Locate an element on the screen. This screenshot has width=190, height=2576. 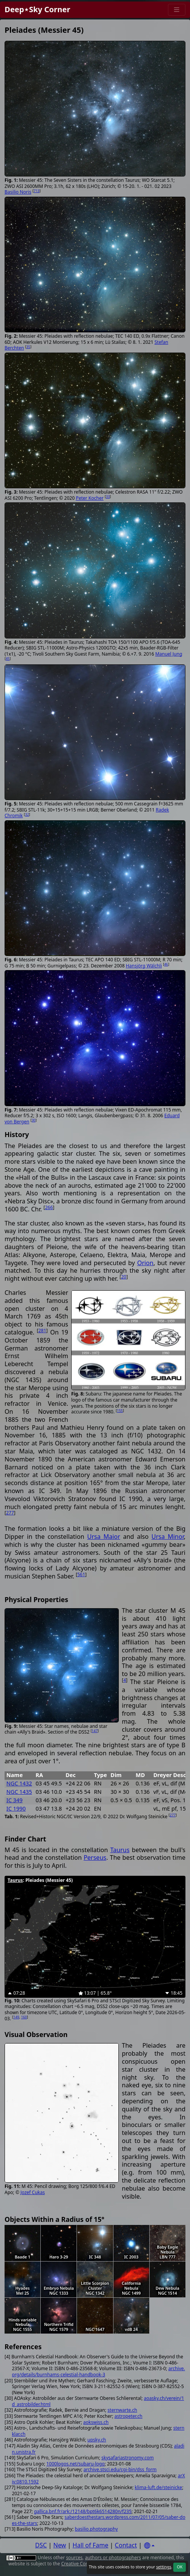
33 is located at coordinates (108, 496).